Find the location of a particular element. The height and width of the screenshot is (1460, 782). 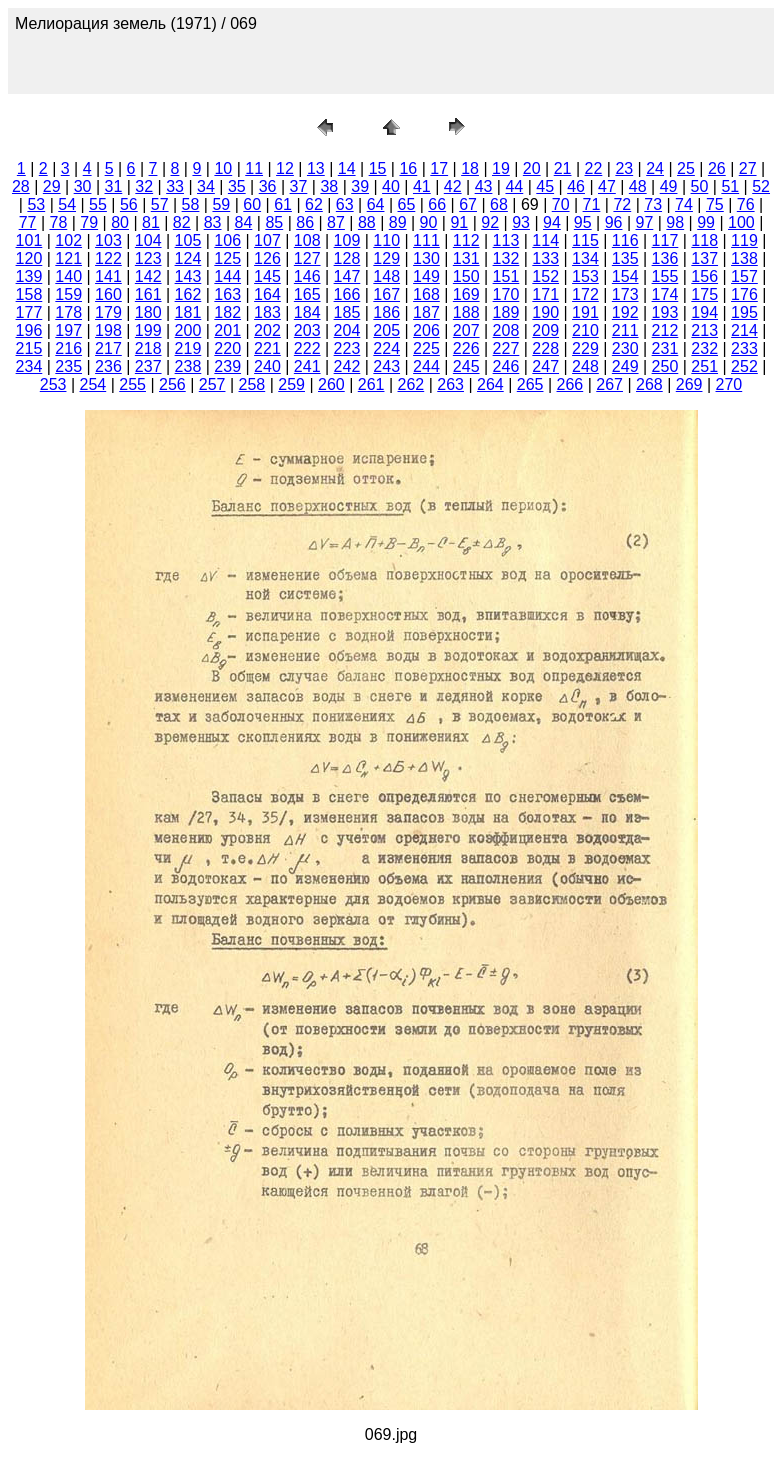

226 is located at coordinates (466, 348).